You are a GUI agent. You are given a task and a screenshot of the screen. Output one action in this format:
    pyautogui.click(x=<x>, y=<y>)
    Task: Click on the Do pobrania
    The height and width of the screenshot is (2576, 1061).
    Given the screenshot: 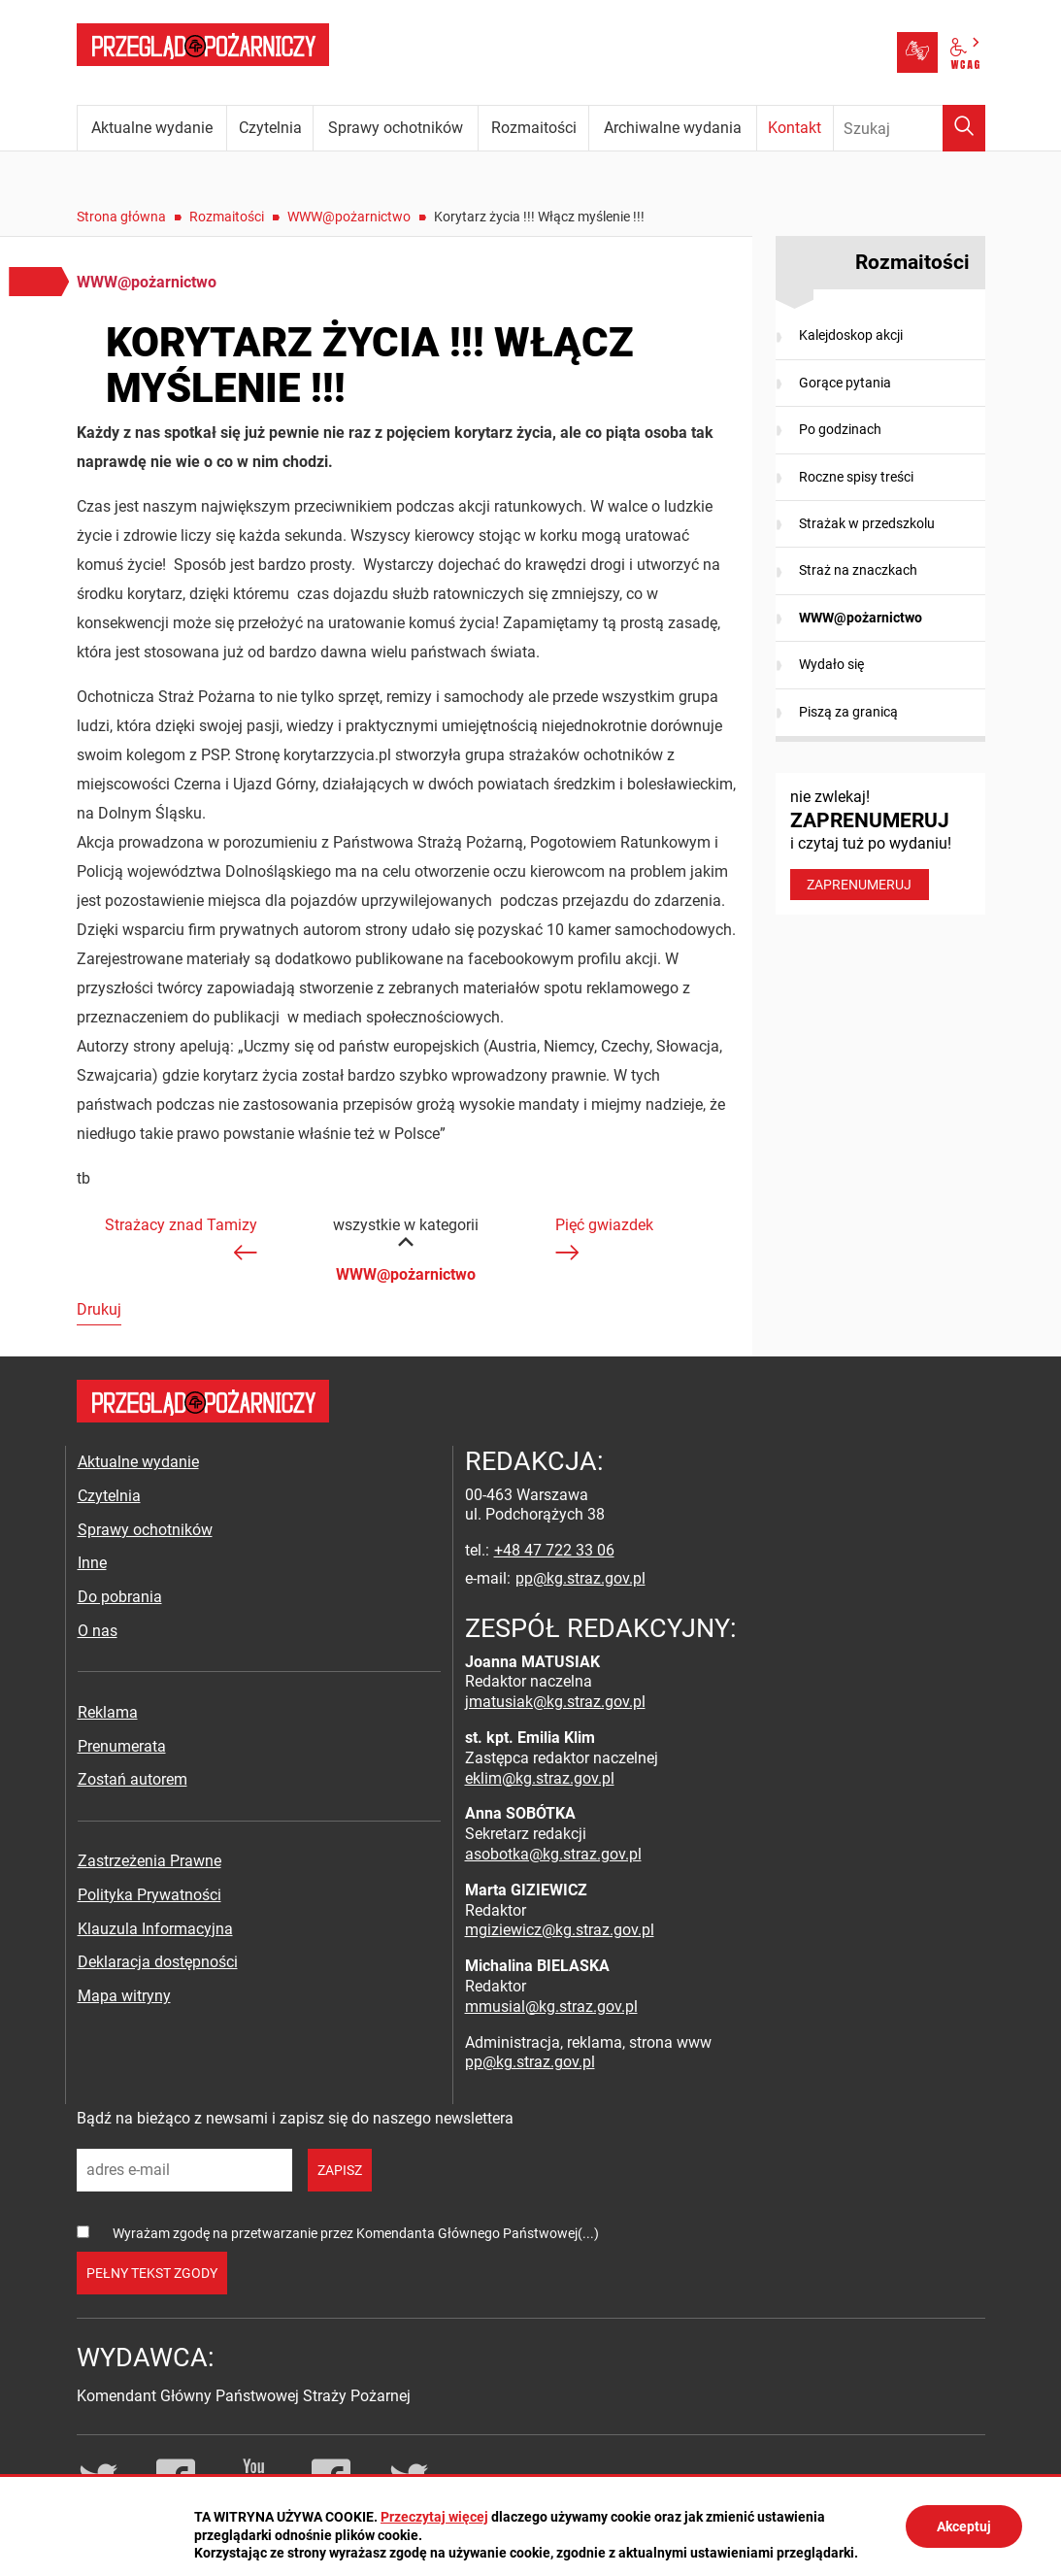 What is the action you would take?
    pyautogui.click(x=120, y=1597)
    